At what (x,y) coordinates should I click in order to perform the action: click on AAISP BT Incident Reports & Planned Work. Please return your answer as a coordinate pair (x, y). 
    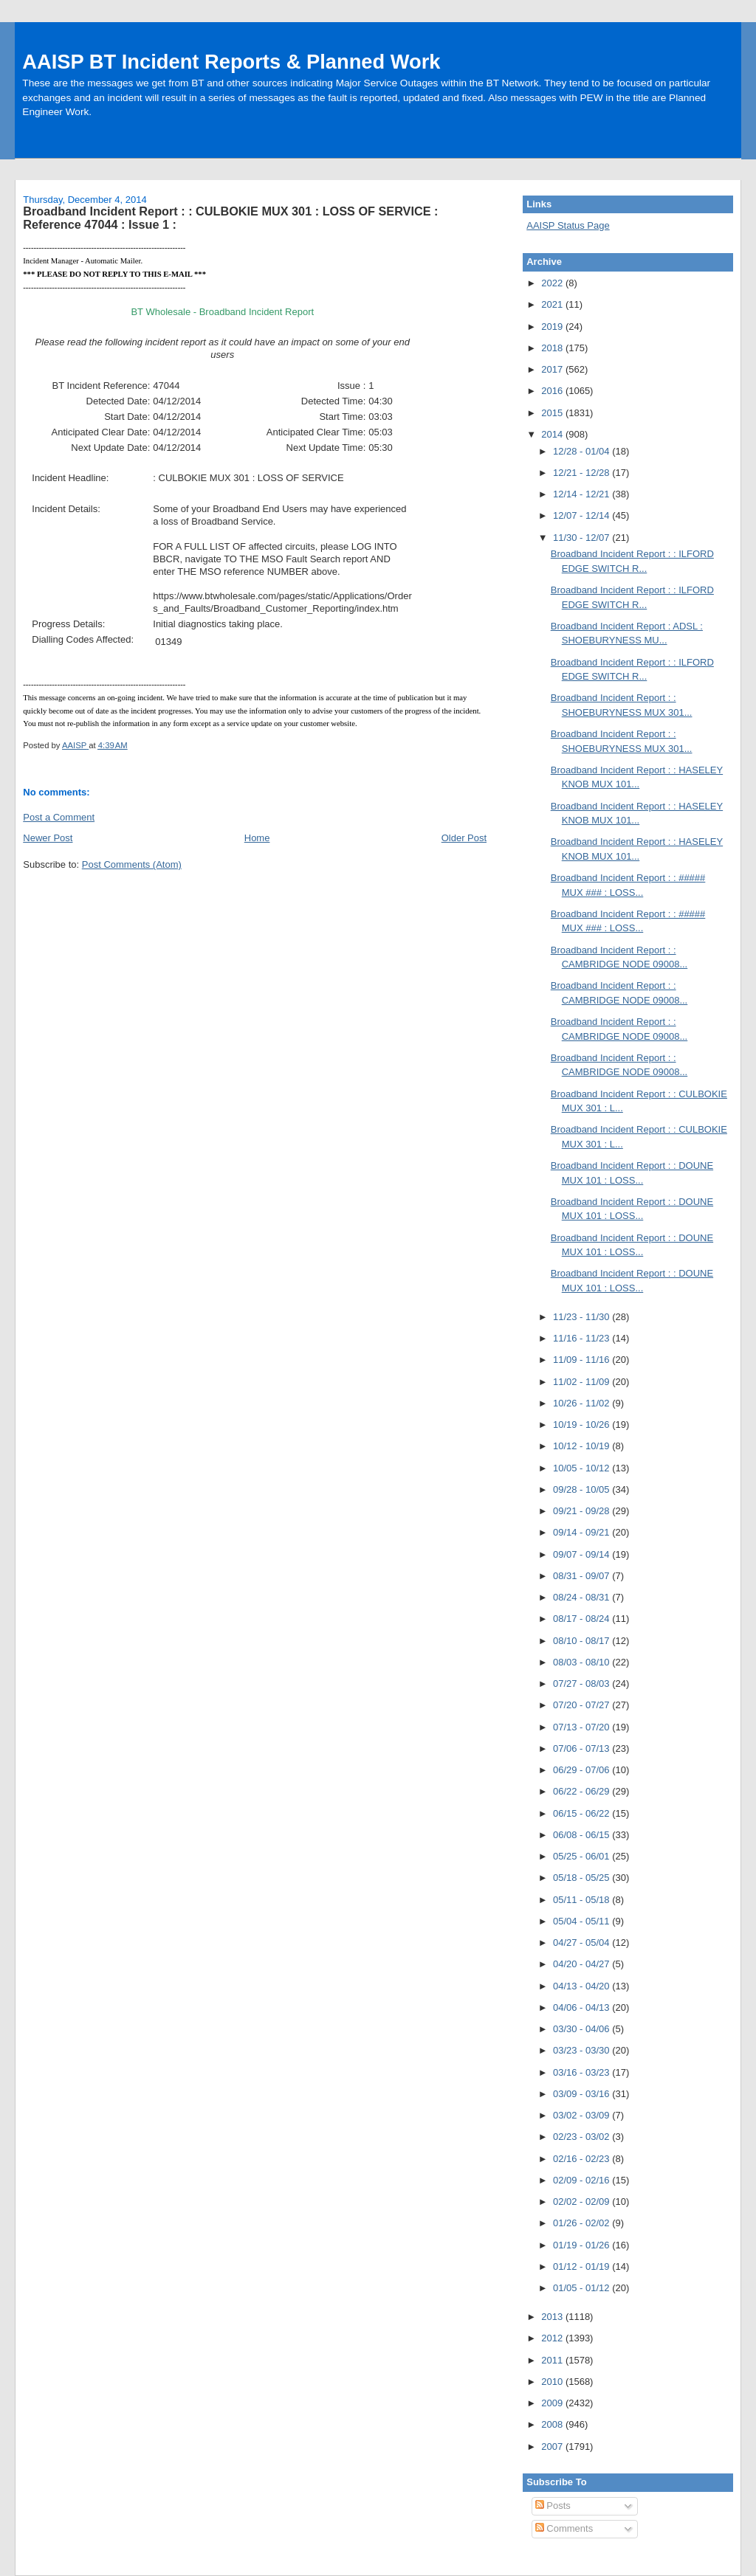
    Looking at the image, I should click on (231, 61).